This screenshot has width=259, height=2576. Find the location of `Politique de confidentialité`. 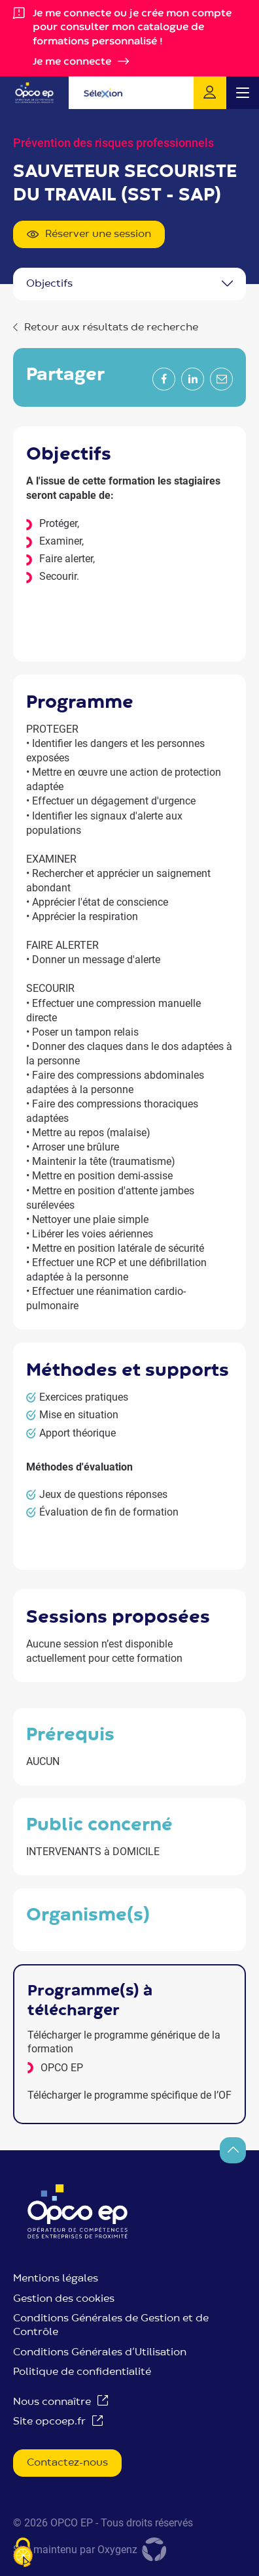

Politique de confidentialité is located at coordinates (82, 2372).